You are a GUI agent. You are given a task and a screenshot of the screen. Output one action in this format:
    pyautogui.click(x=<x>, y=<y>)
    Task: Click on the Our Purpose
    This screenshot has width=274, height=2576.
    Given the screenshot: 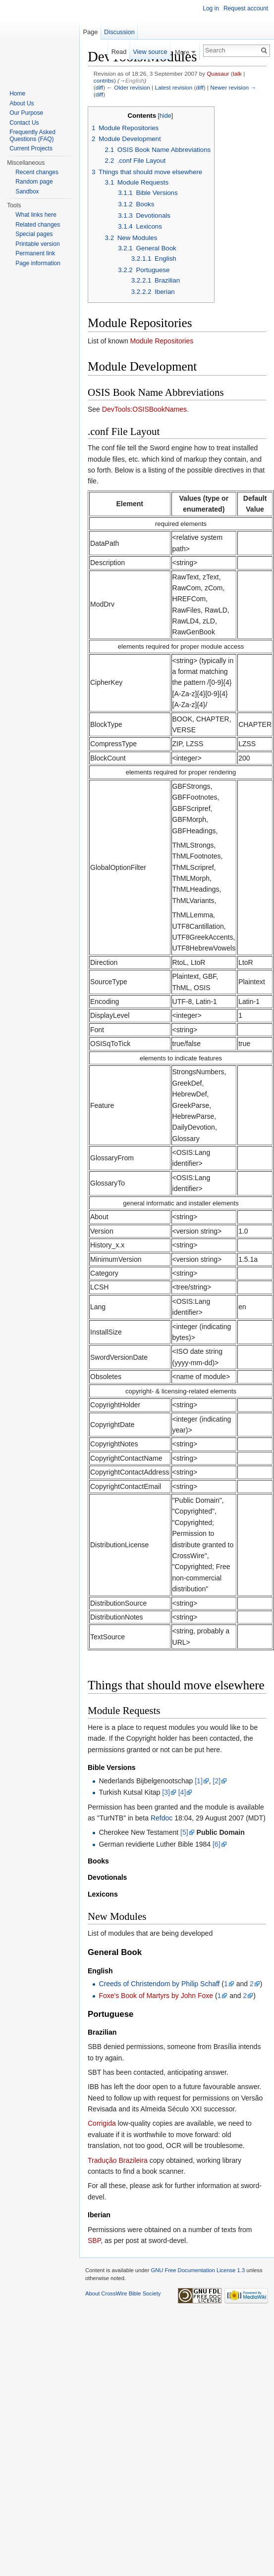 What is the action you would take?
    pyautogui.click(x=26, y=112)
    